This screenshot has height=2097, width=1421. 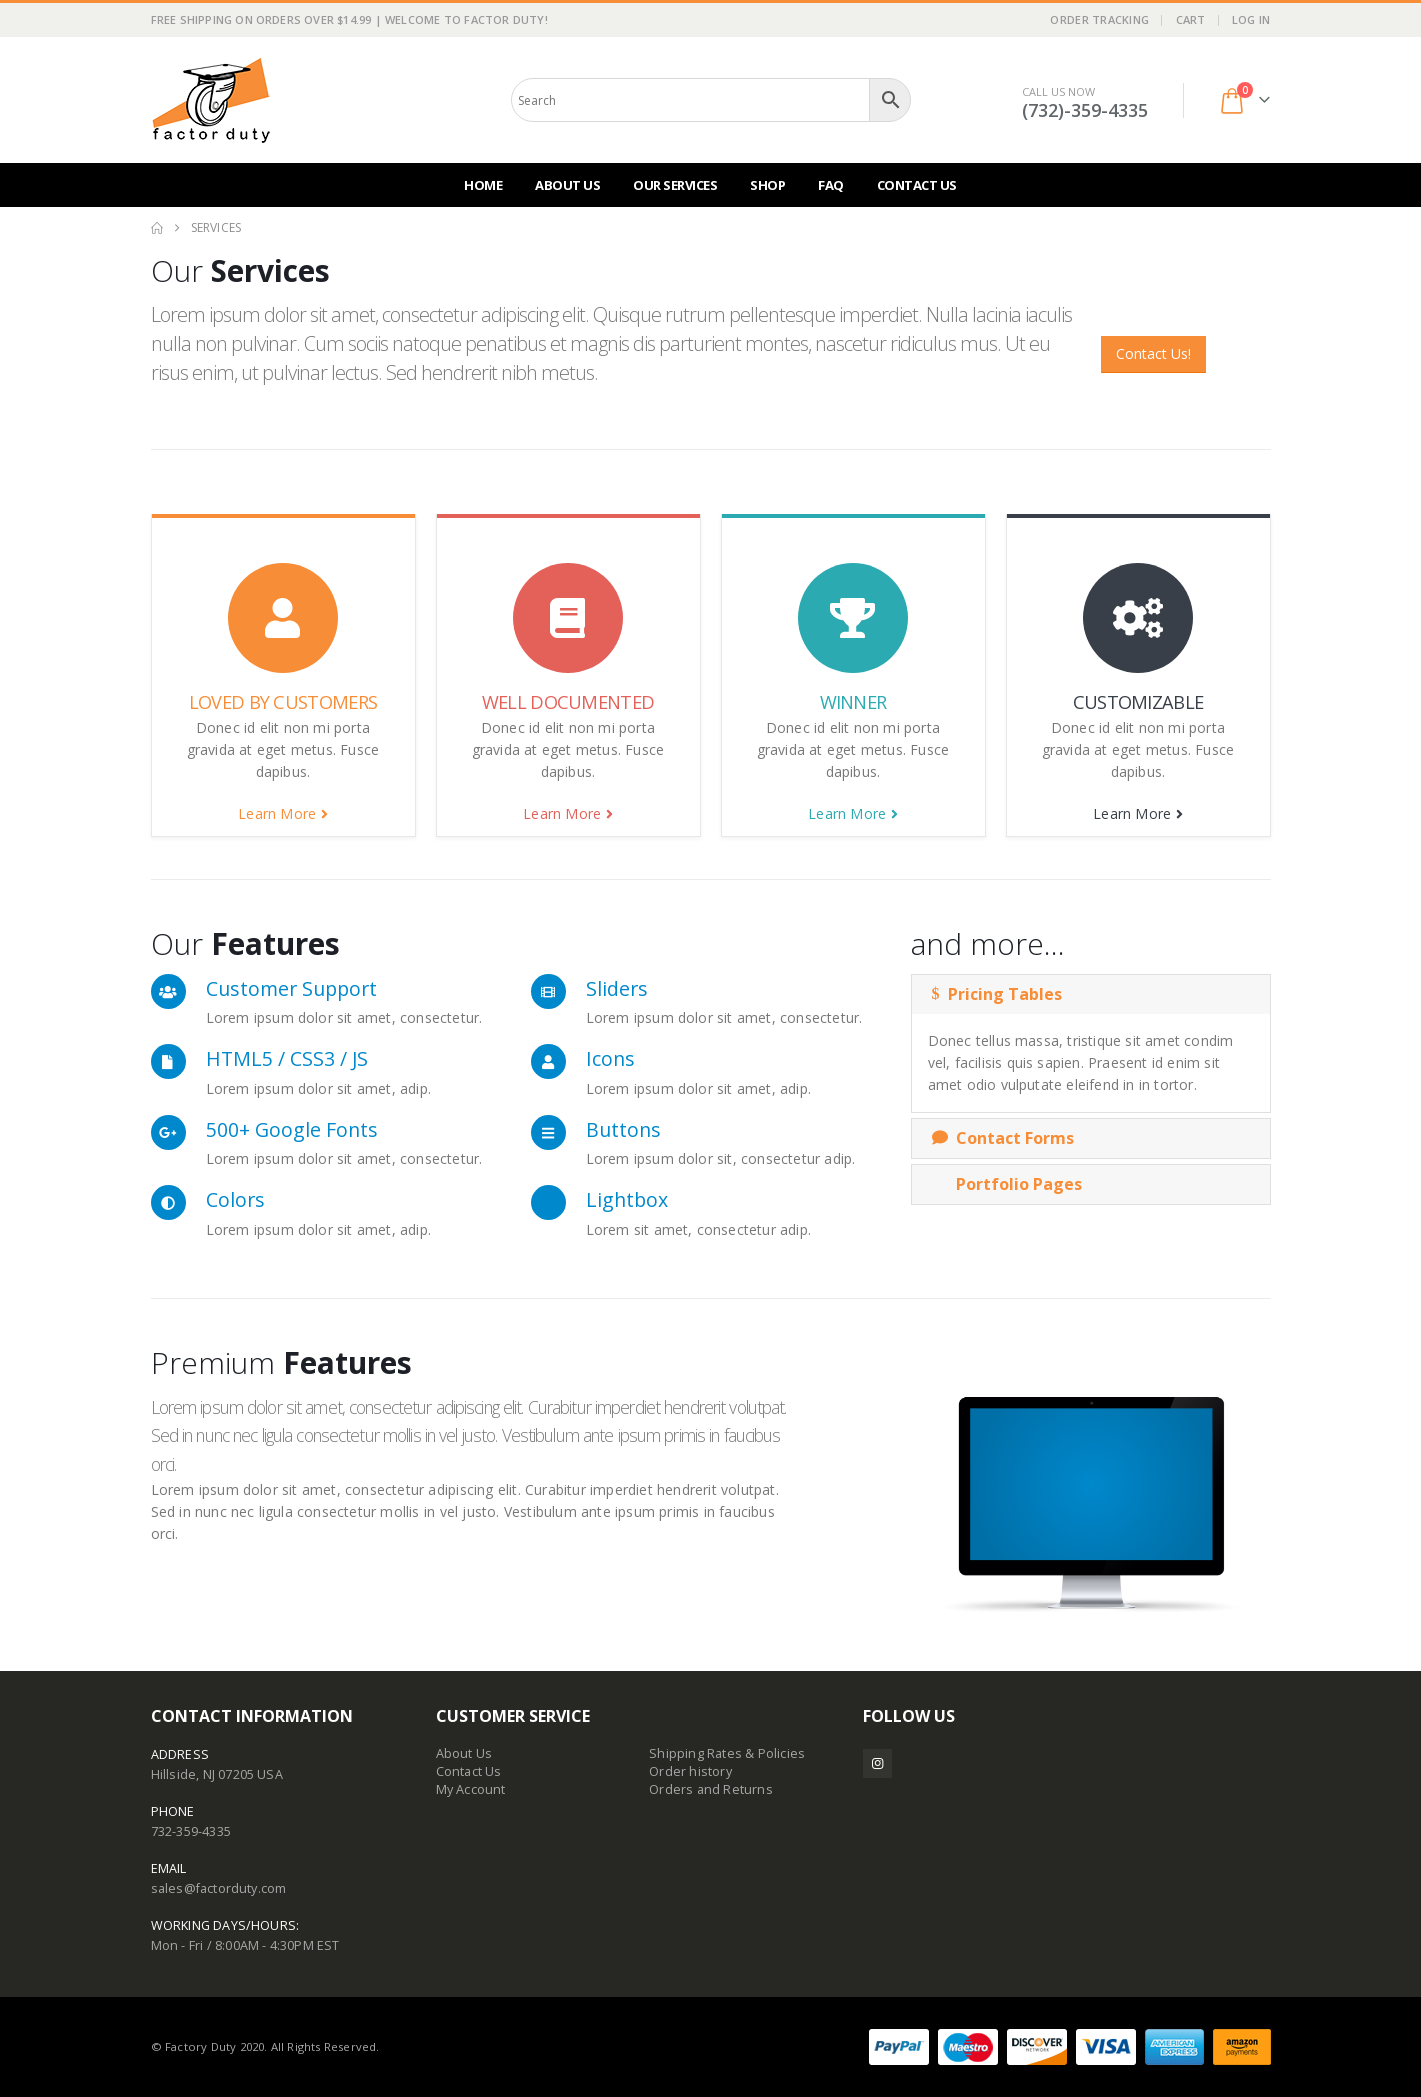 I want to click on Shipping Rates & Policies, so click(x=727, y=1753).